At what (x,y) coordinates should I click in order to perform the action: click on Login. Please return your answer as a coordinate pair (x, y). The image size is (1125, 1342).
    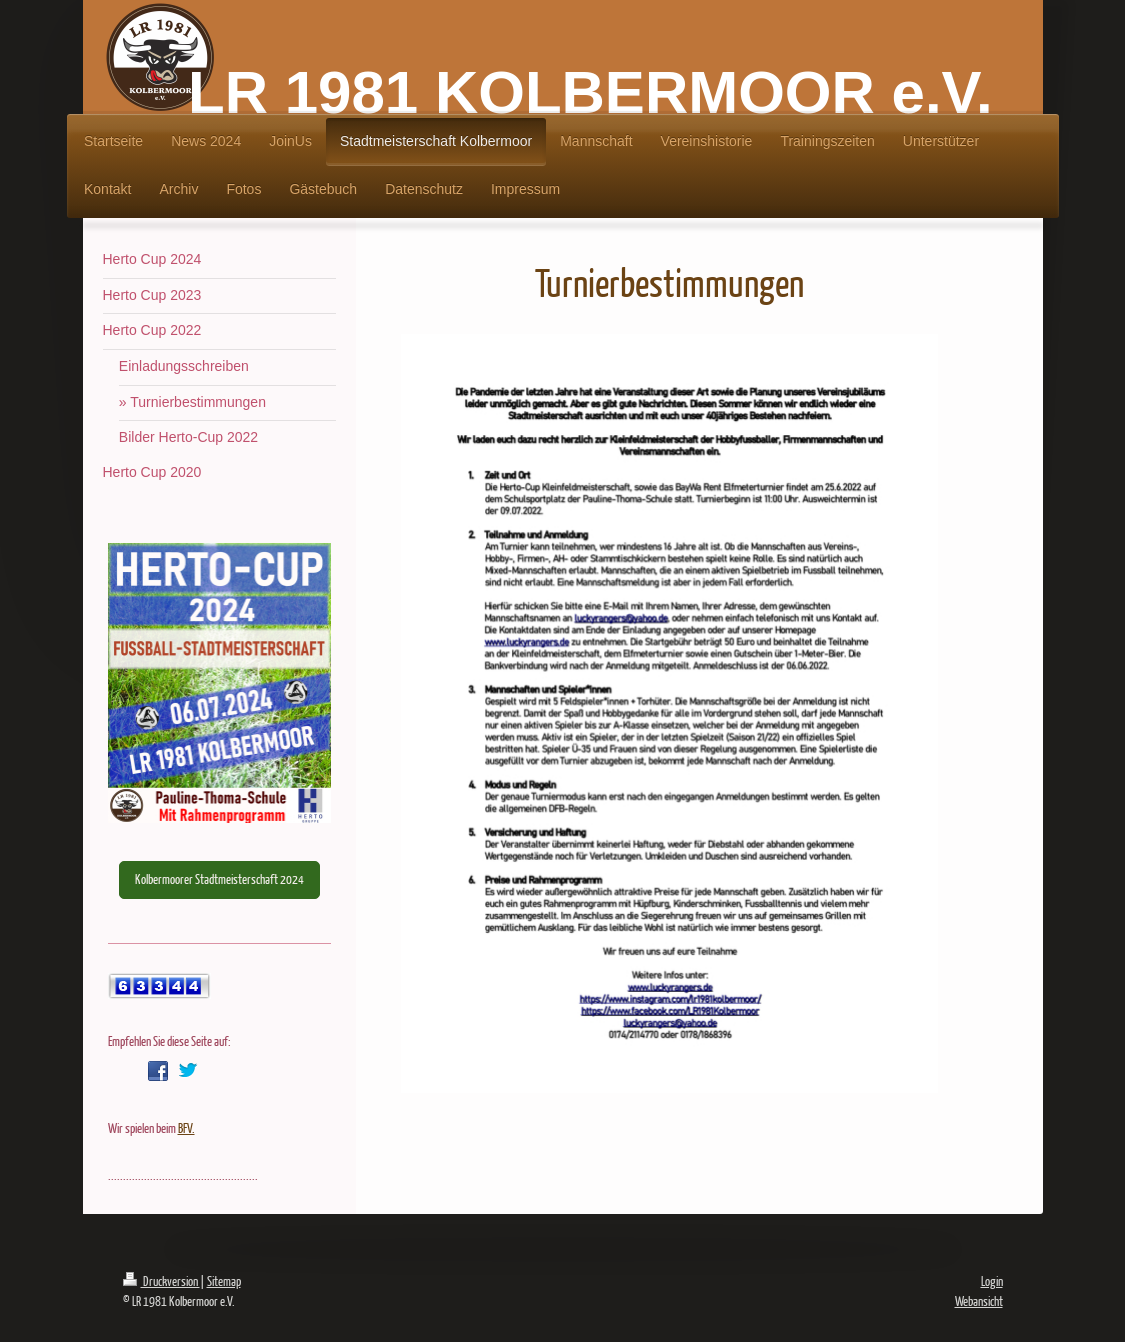
    Looking at the image, I should click on (992, 1281).